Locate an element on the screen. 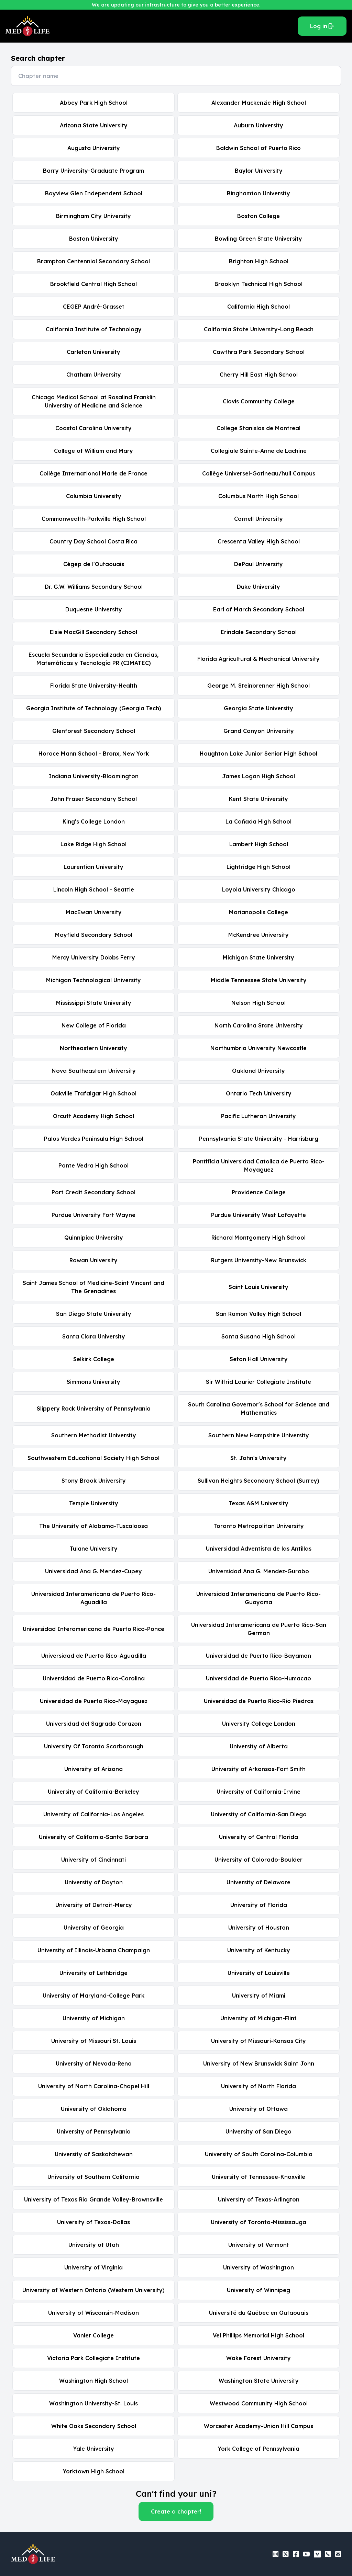 This screenshot has height=2576, width=352. University of Maryland-College Park is located at coordinates (93, 1995).